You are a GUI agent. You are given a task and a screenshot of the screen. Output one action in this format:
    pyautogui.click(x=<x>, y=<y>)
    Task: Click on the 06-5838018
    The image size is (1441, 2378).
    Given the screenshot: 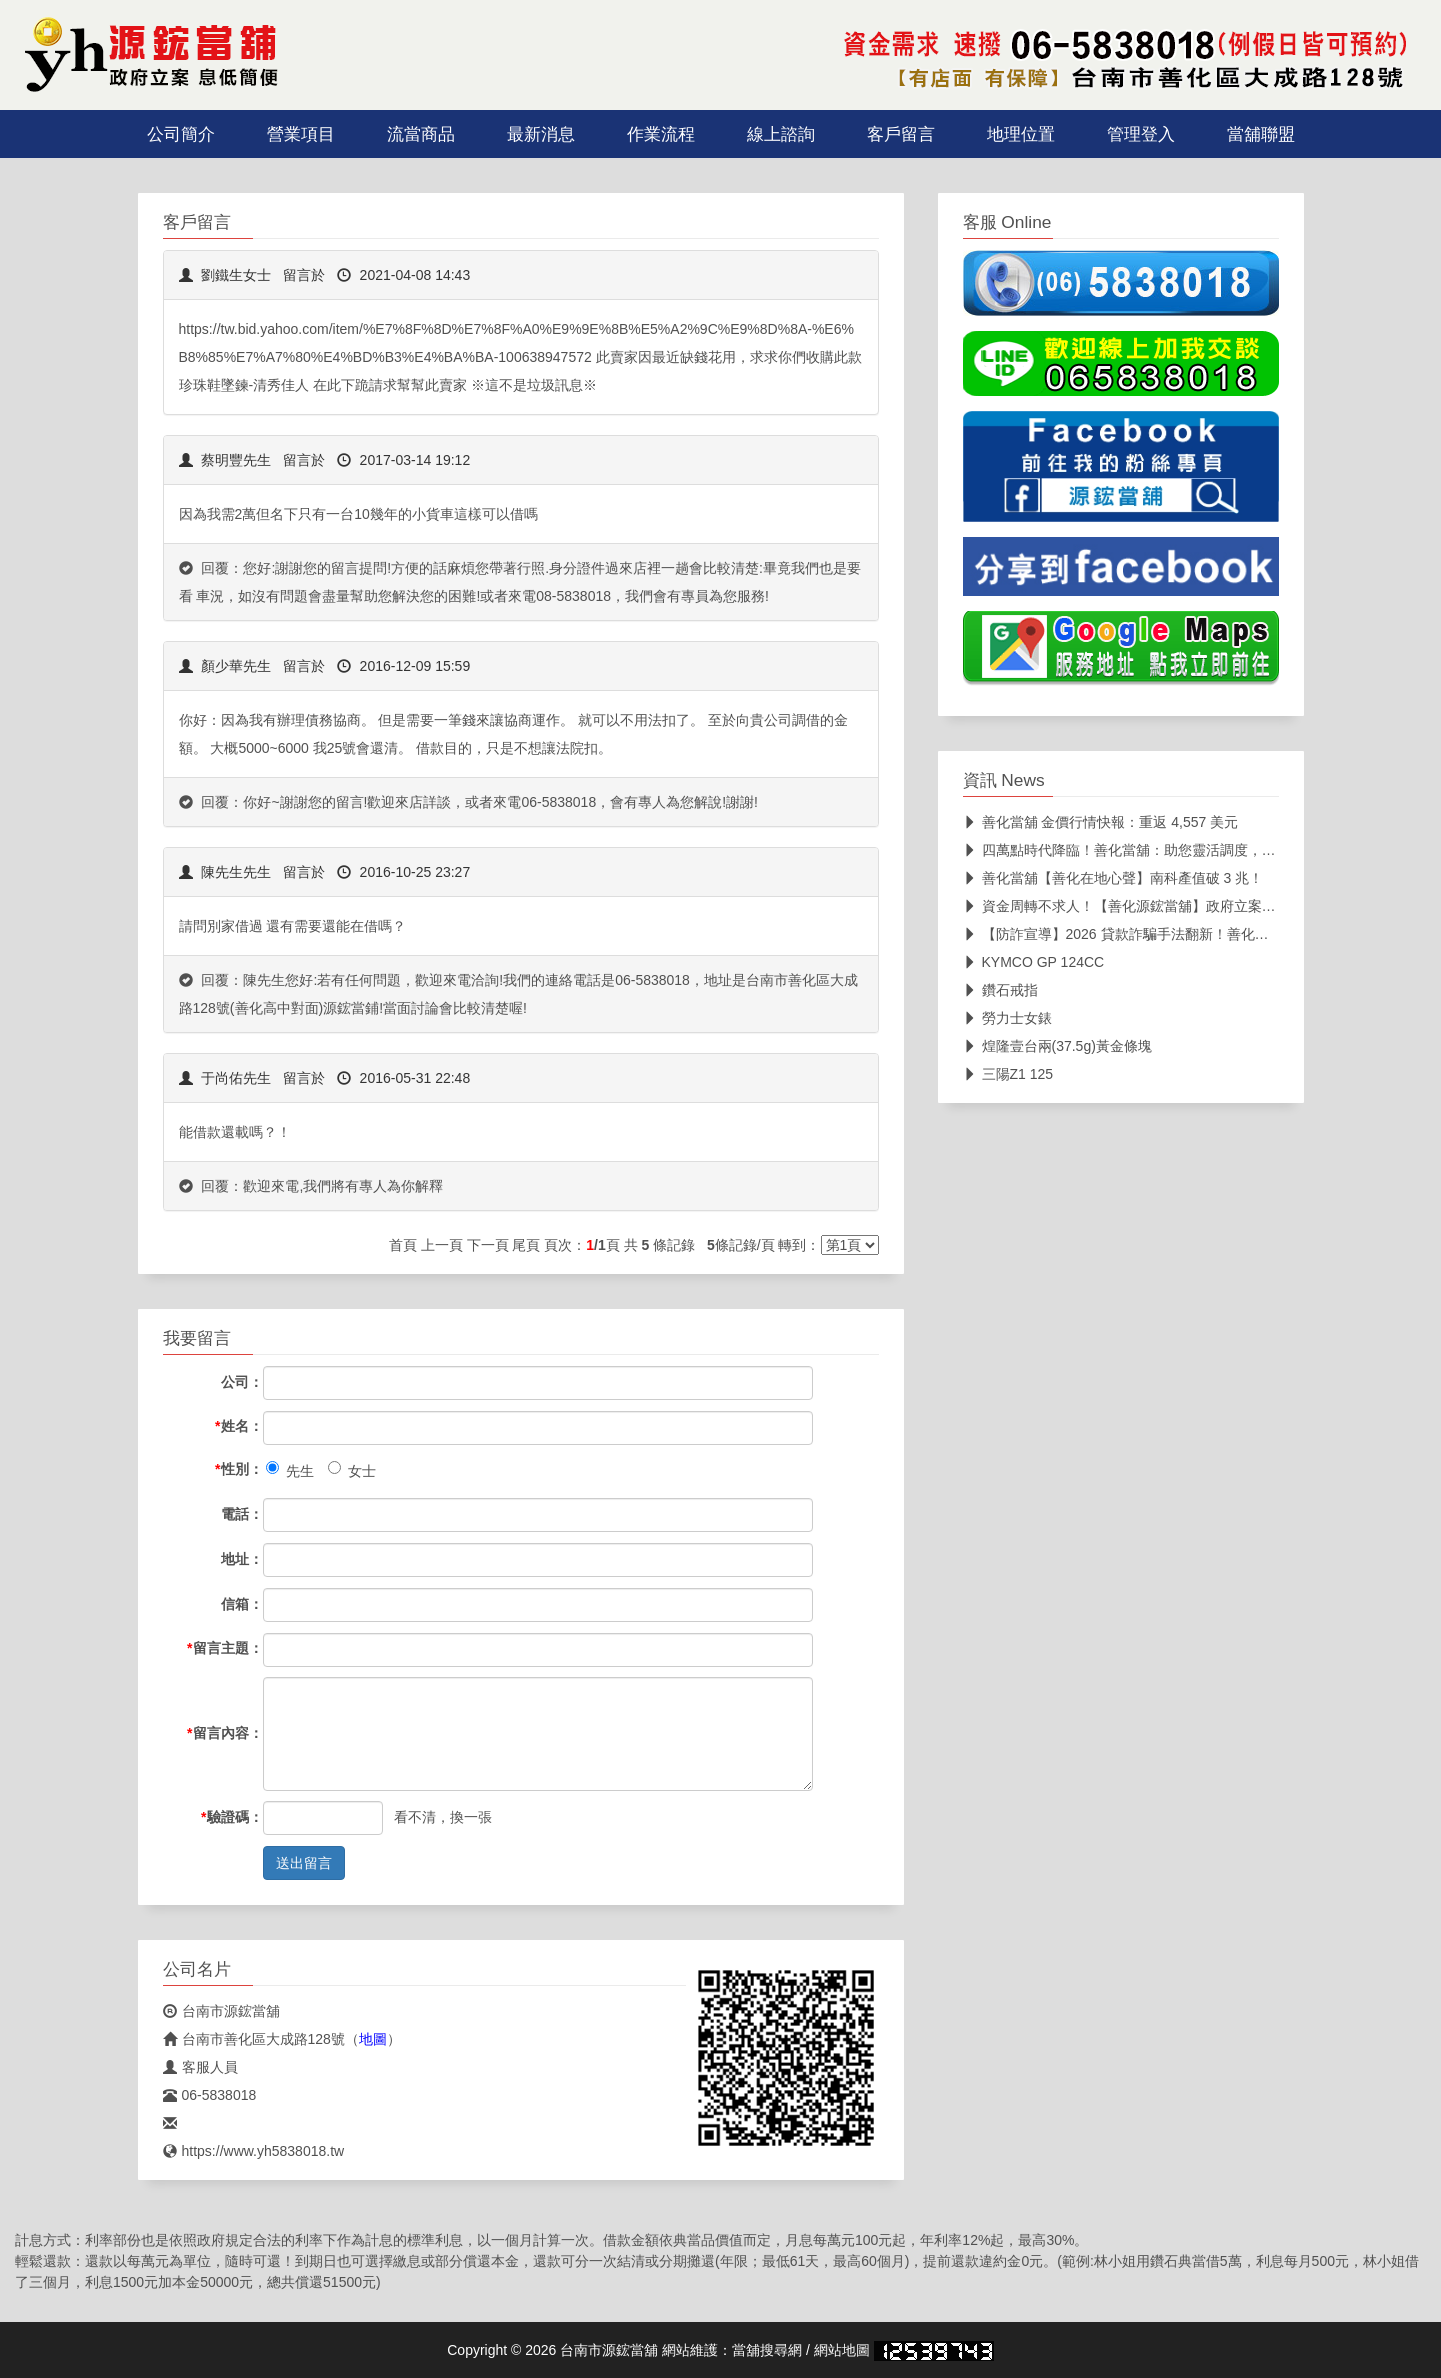 What is the action you would take?
    pyautogui.click(x=210, y=2095)
    